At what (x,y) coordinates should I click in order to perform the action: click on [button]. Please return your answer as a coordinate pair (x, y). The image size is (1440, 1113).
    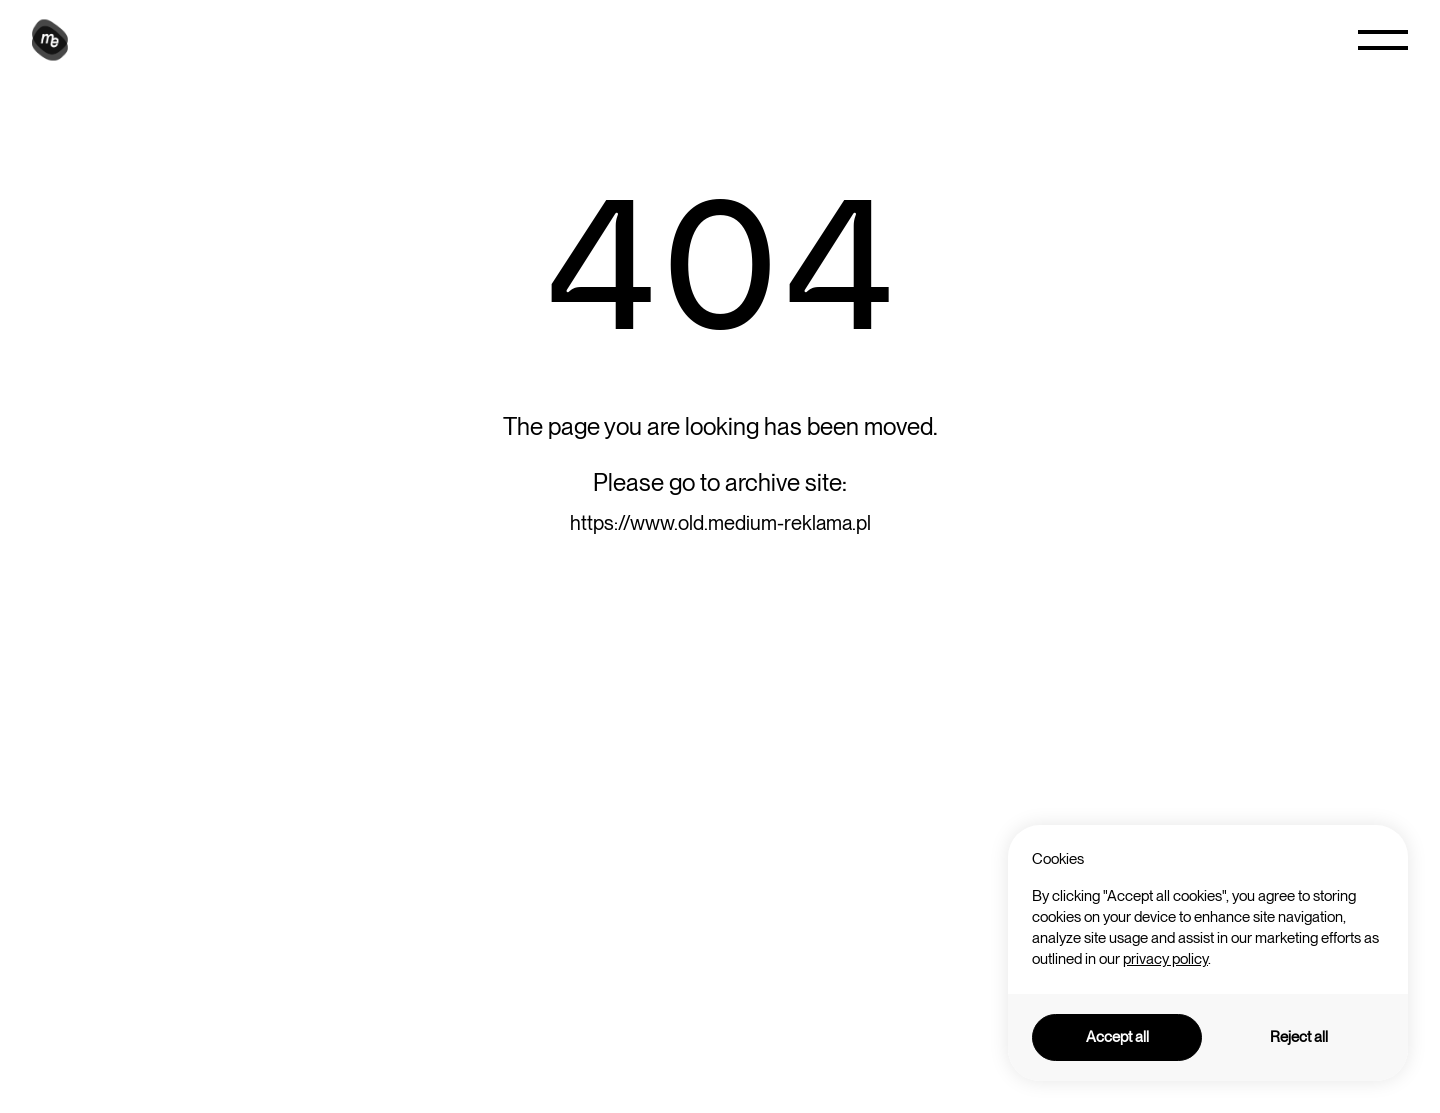
    Looking at the image, I should click on (1383, 40).